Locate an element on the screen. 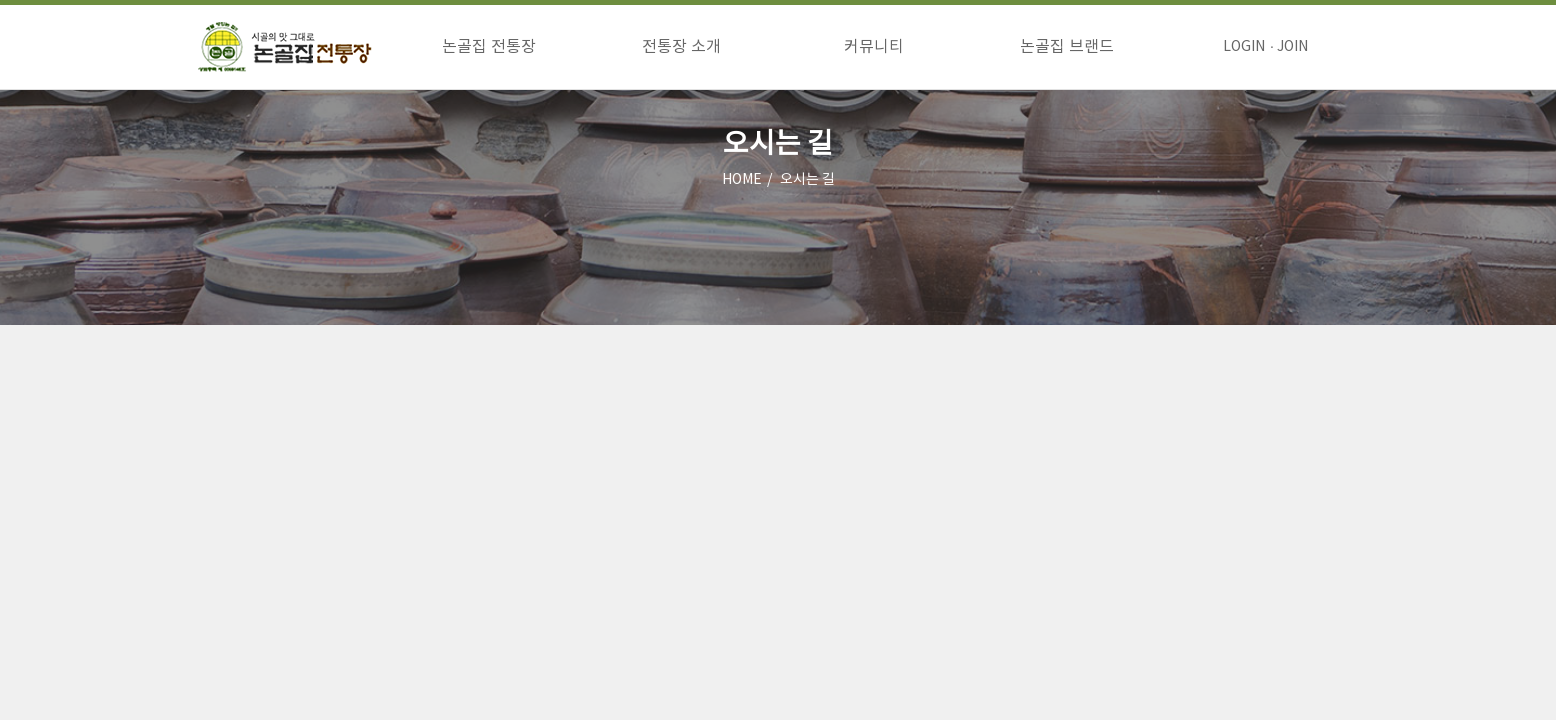  전통장 소개 is located at coordinates (681, 47).